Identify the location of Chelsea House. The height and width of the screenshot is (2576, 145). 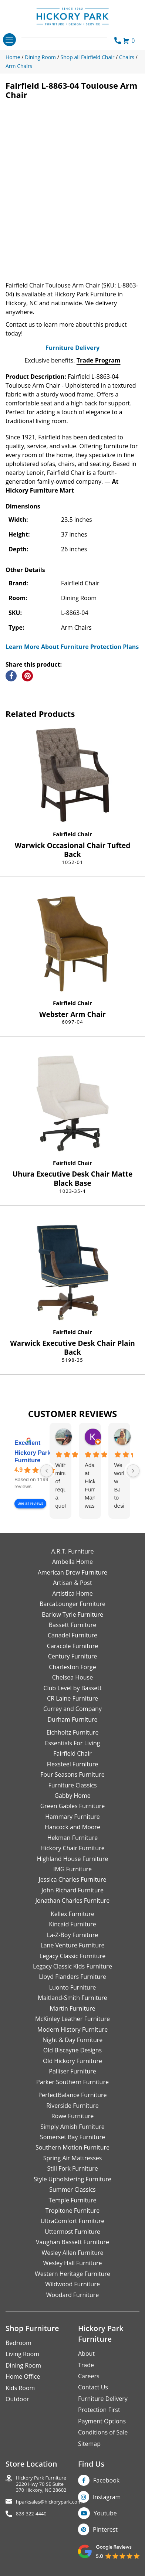
(72, 1677).